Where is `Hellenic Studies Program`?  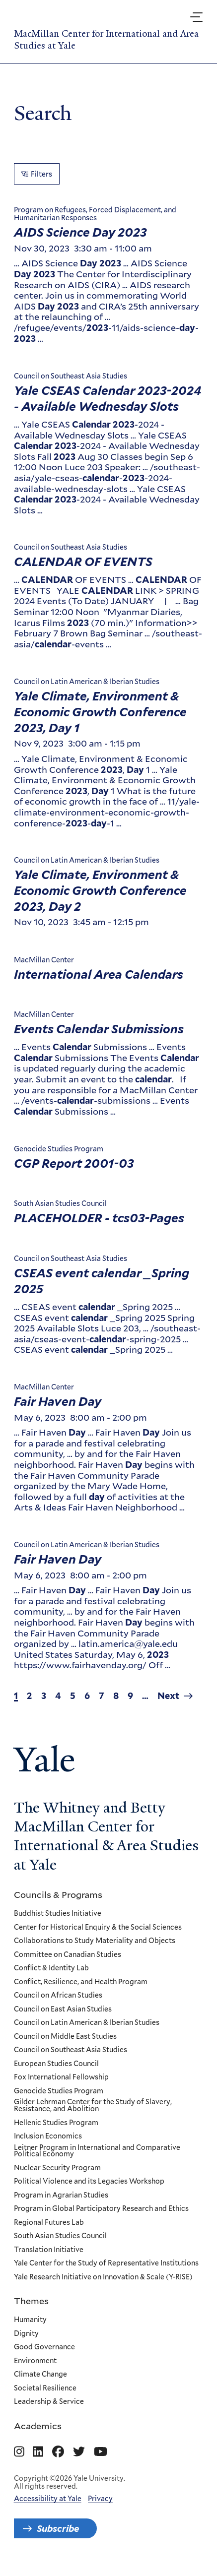 Hellenic Studies Program is located at coordinates (56, 2122).